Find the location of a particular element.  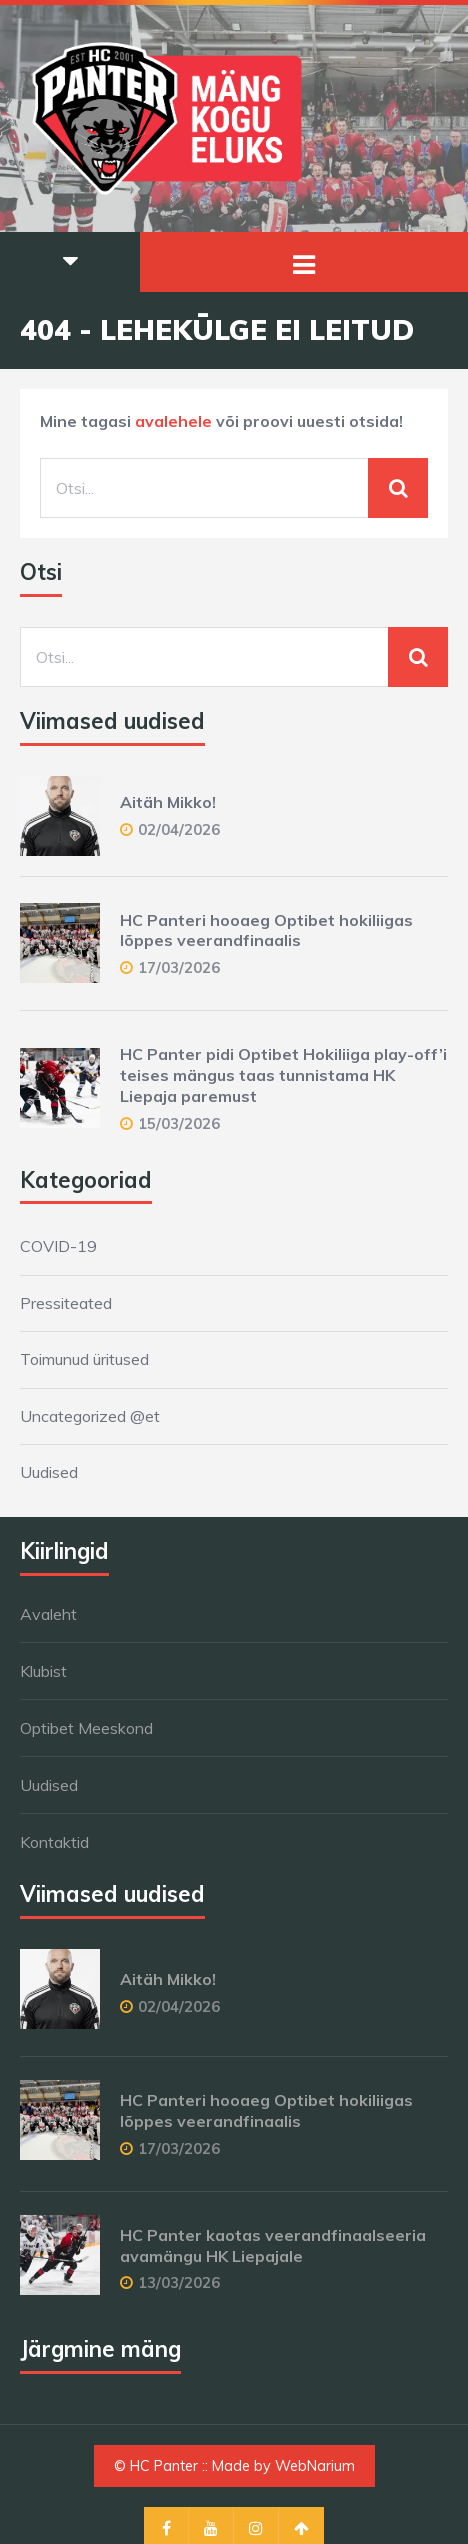

Uudised is located at coordinates (49, 1472).